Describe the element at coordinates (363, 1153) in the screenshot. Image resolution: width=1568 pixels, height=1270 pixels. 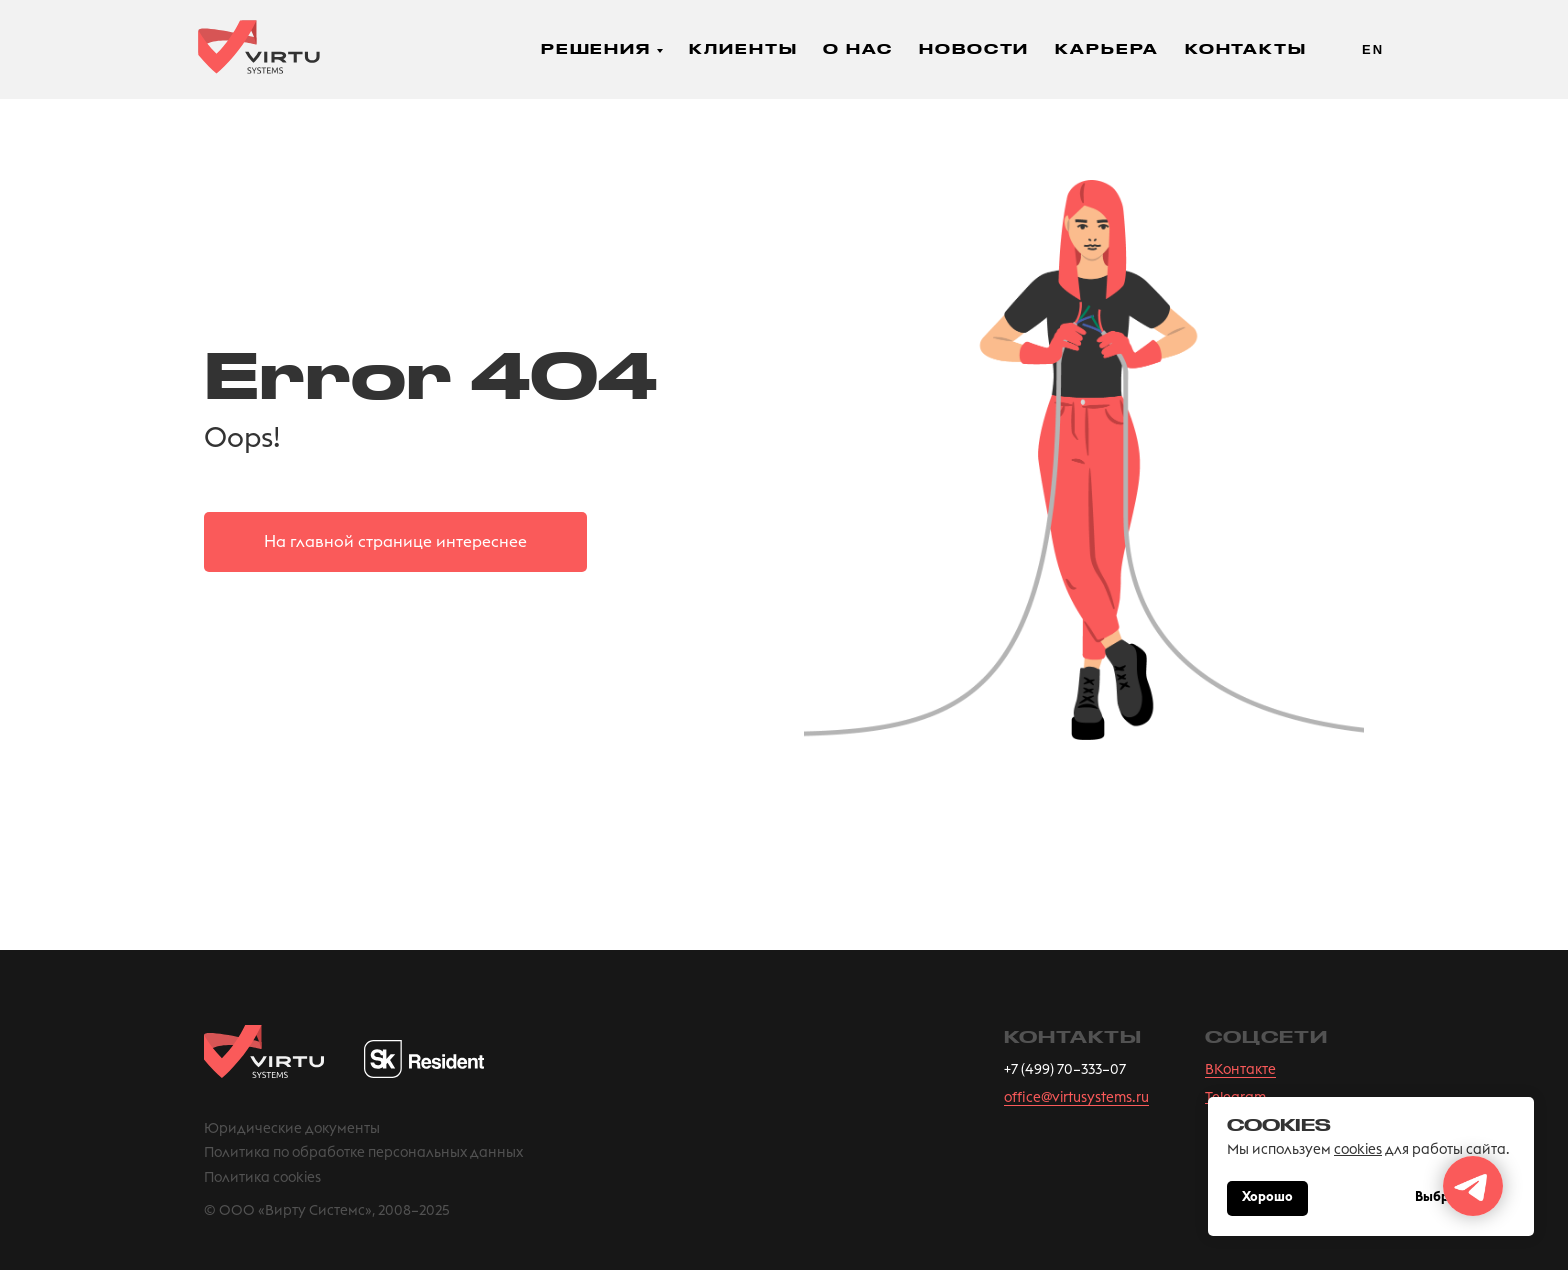
I see `Политика по обработке персональных данных` at that location.